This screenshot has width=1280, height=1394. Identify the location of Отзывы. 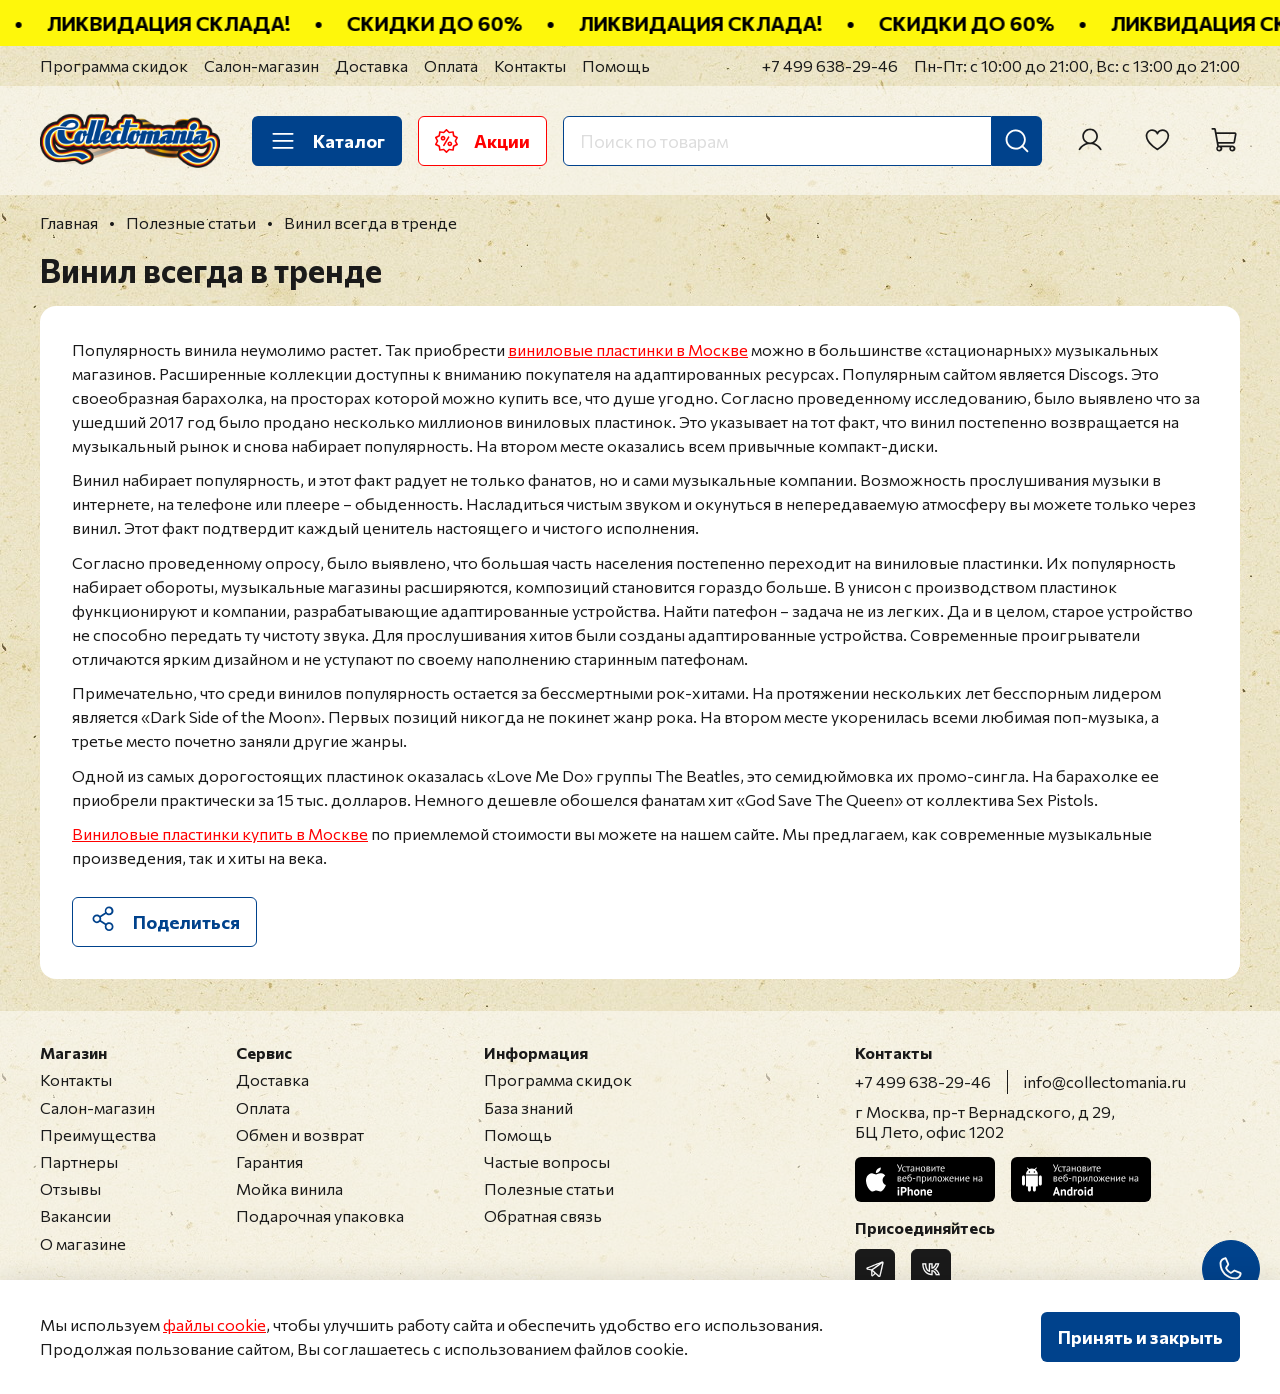
(70, 1188).